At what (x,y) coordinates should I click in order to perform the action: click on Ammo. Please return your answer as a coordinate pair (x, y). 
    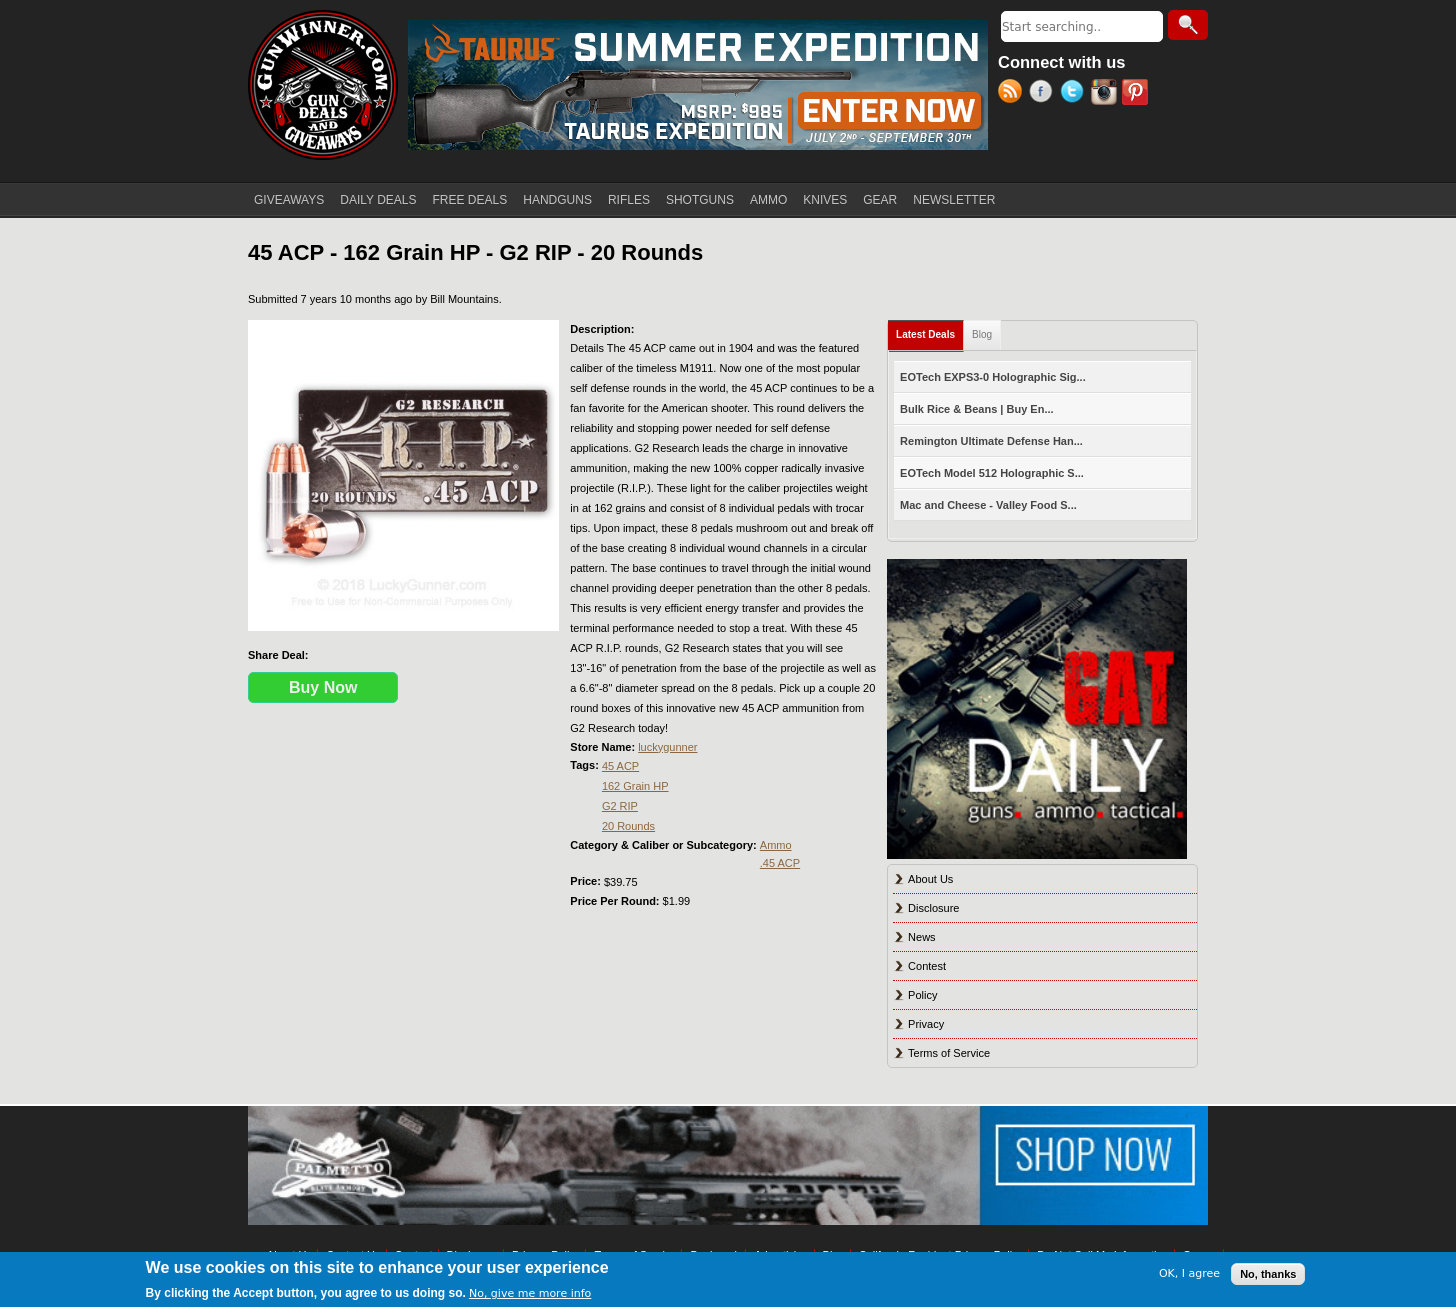
    Looking at the image, I should click on (776, 845).